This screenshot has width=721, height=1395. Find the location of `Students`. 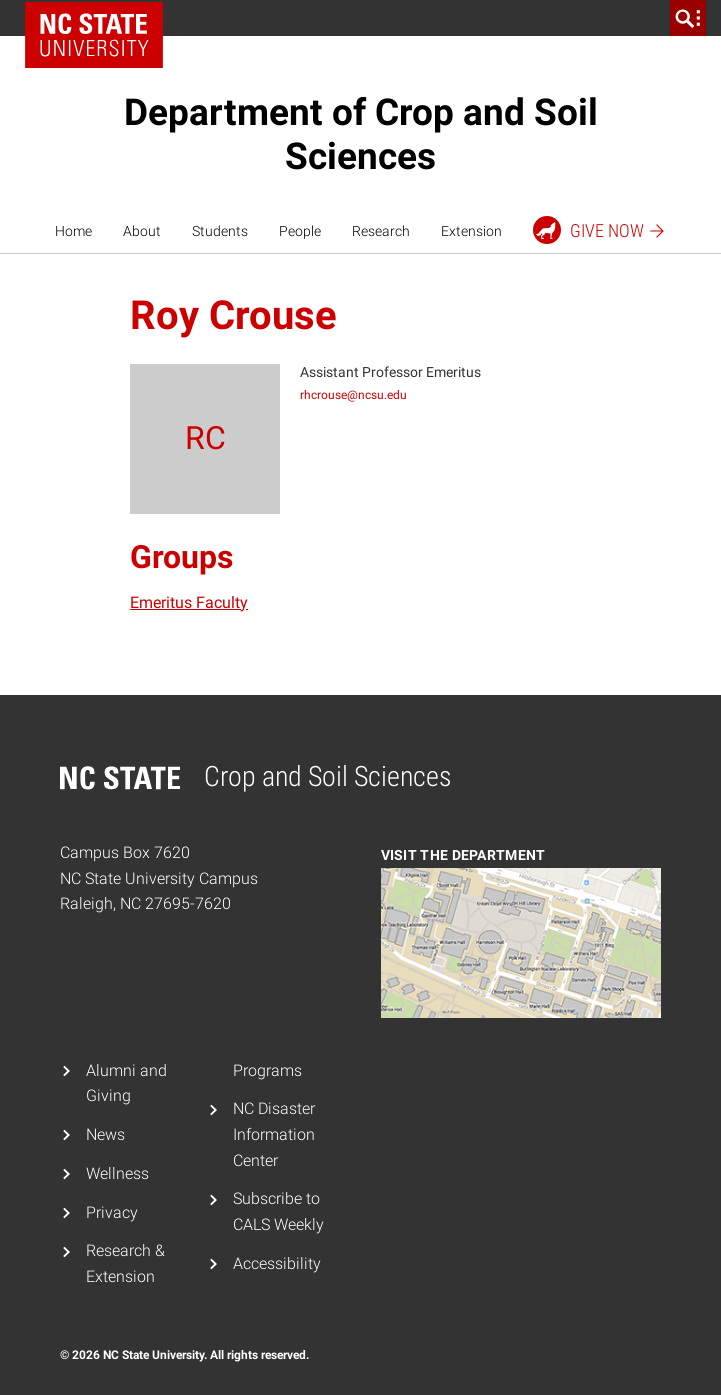

Students is located at coordinates (220, 231).